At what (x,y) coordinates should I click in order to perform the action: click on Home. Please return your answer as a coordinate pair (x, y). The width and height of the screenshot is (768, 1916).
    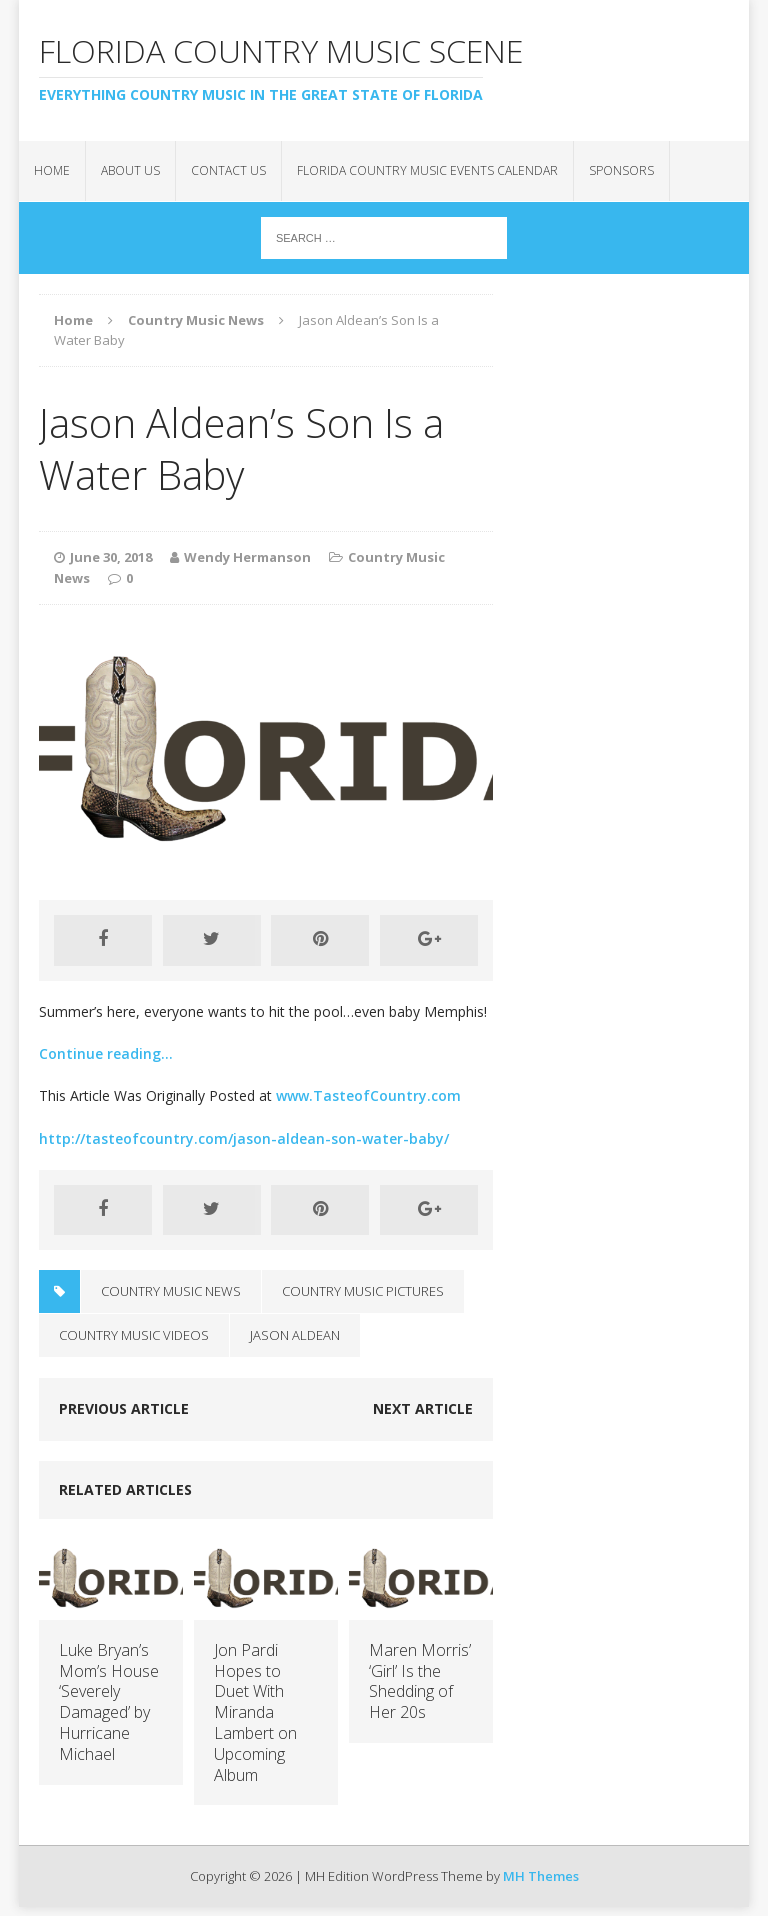
    Looking at the image, I should click on (52, 170).